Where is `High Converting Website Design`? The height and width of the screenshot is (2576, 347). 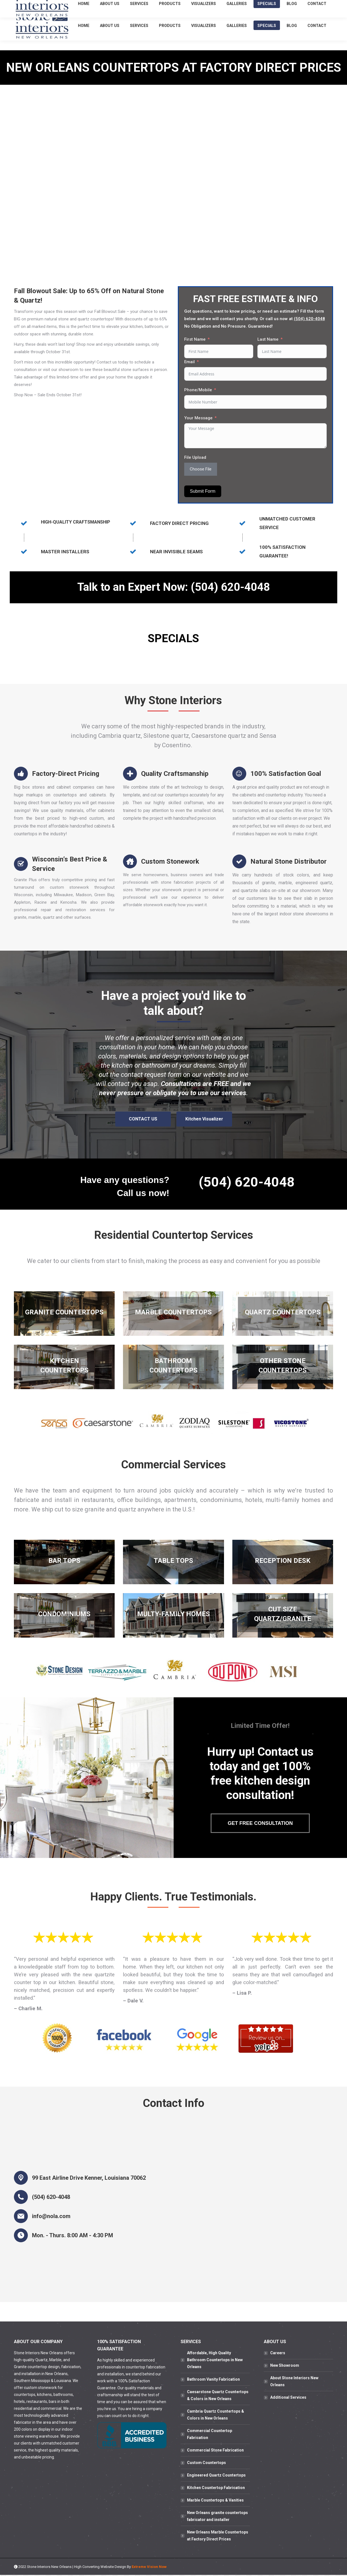
High Converting Website Design is located at coordinates (100, 2568).